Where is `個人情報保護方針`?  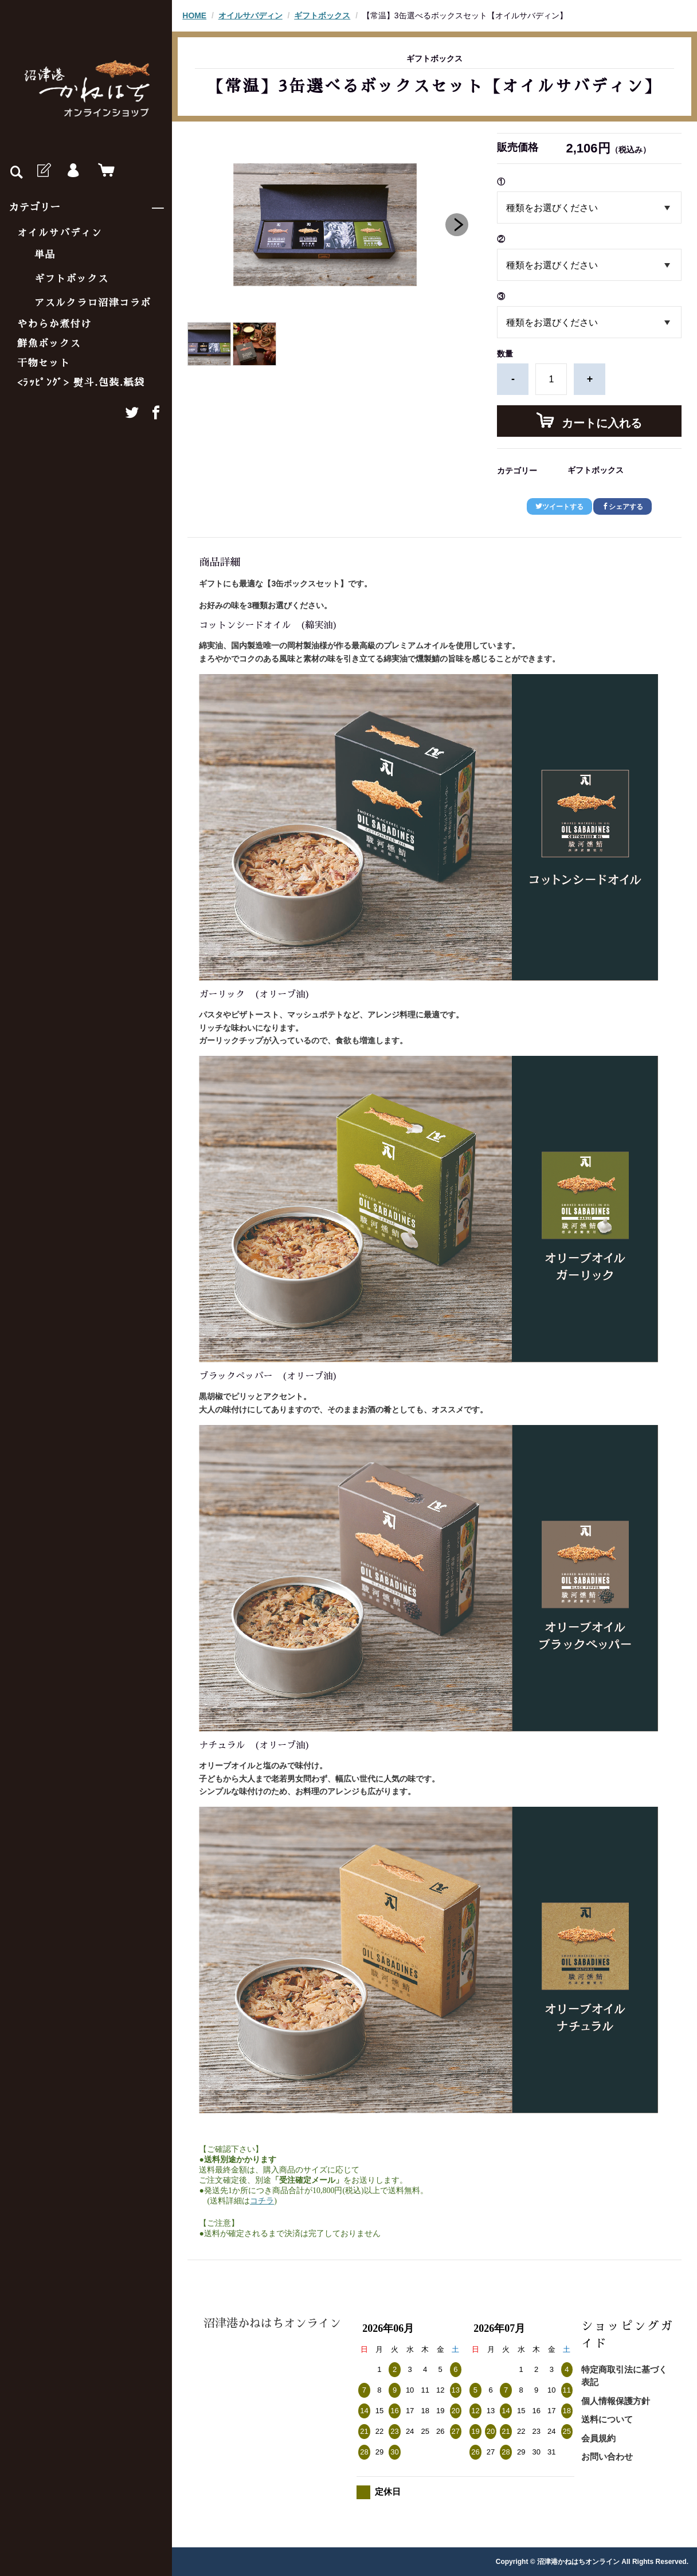 個人情報保護方針 is located at coordinates (615, 2401).